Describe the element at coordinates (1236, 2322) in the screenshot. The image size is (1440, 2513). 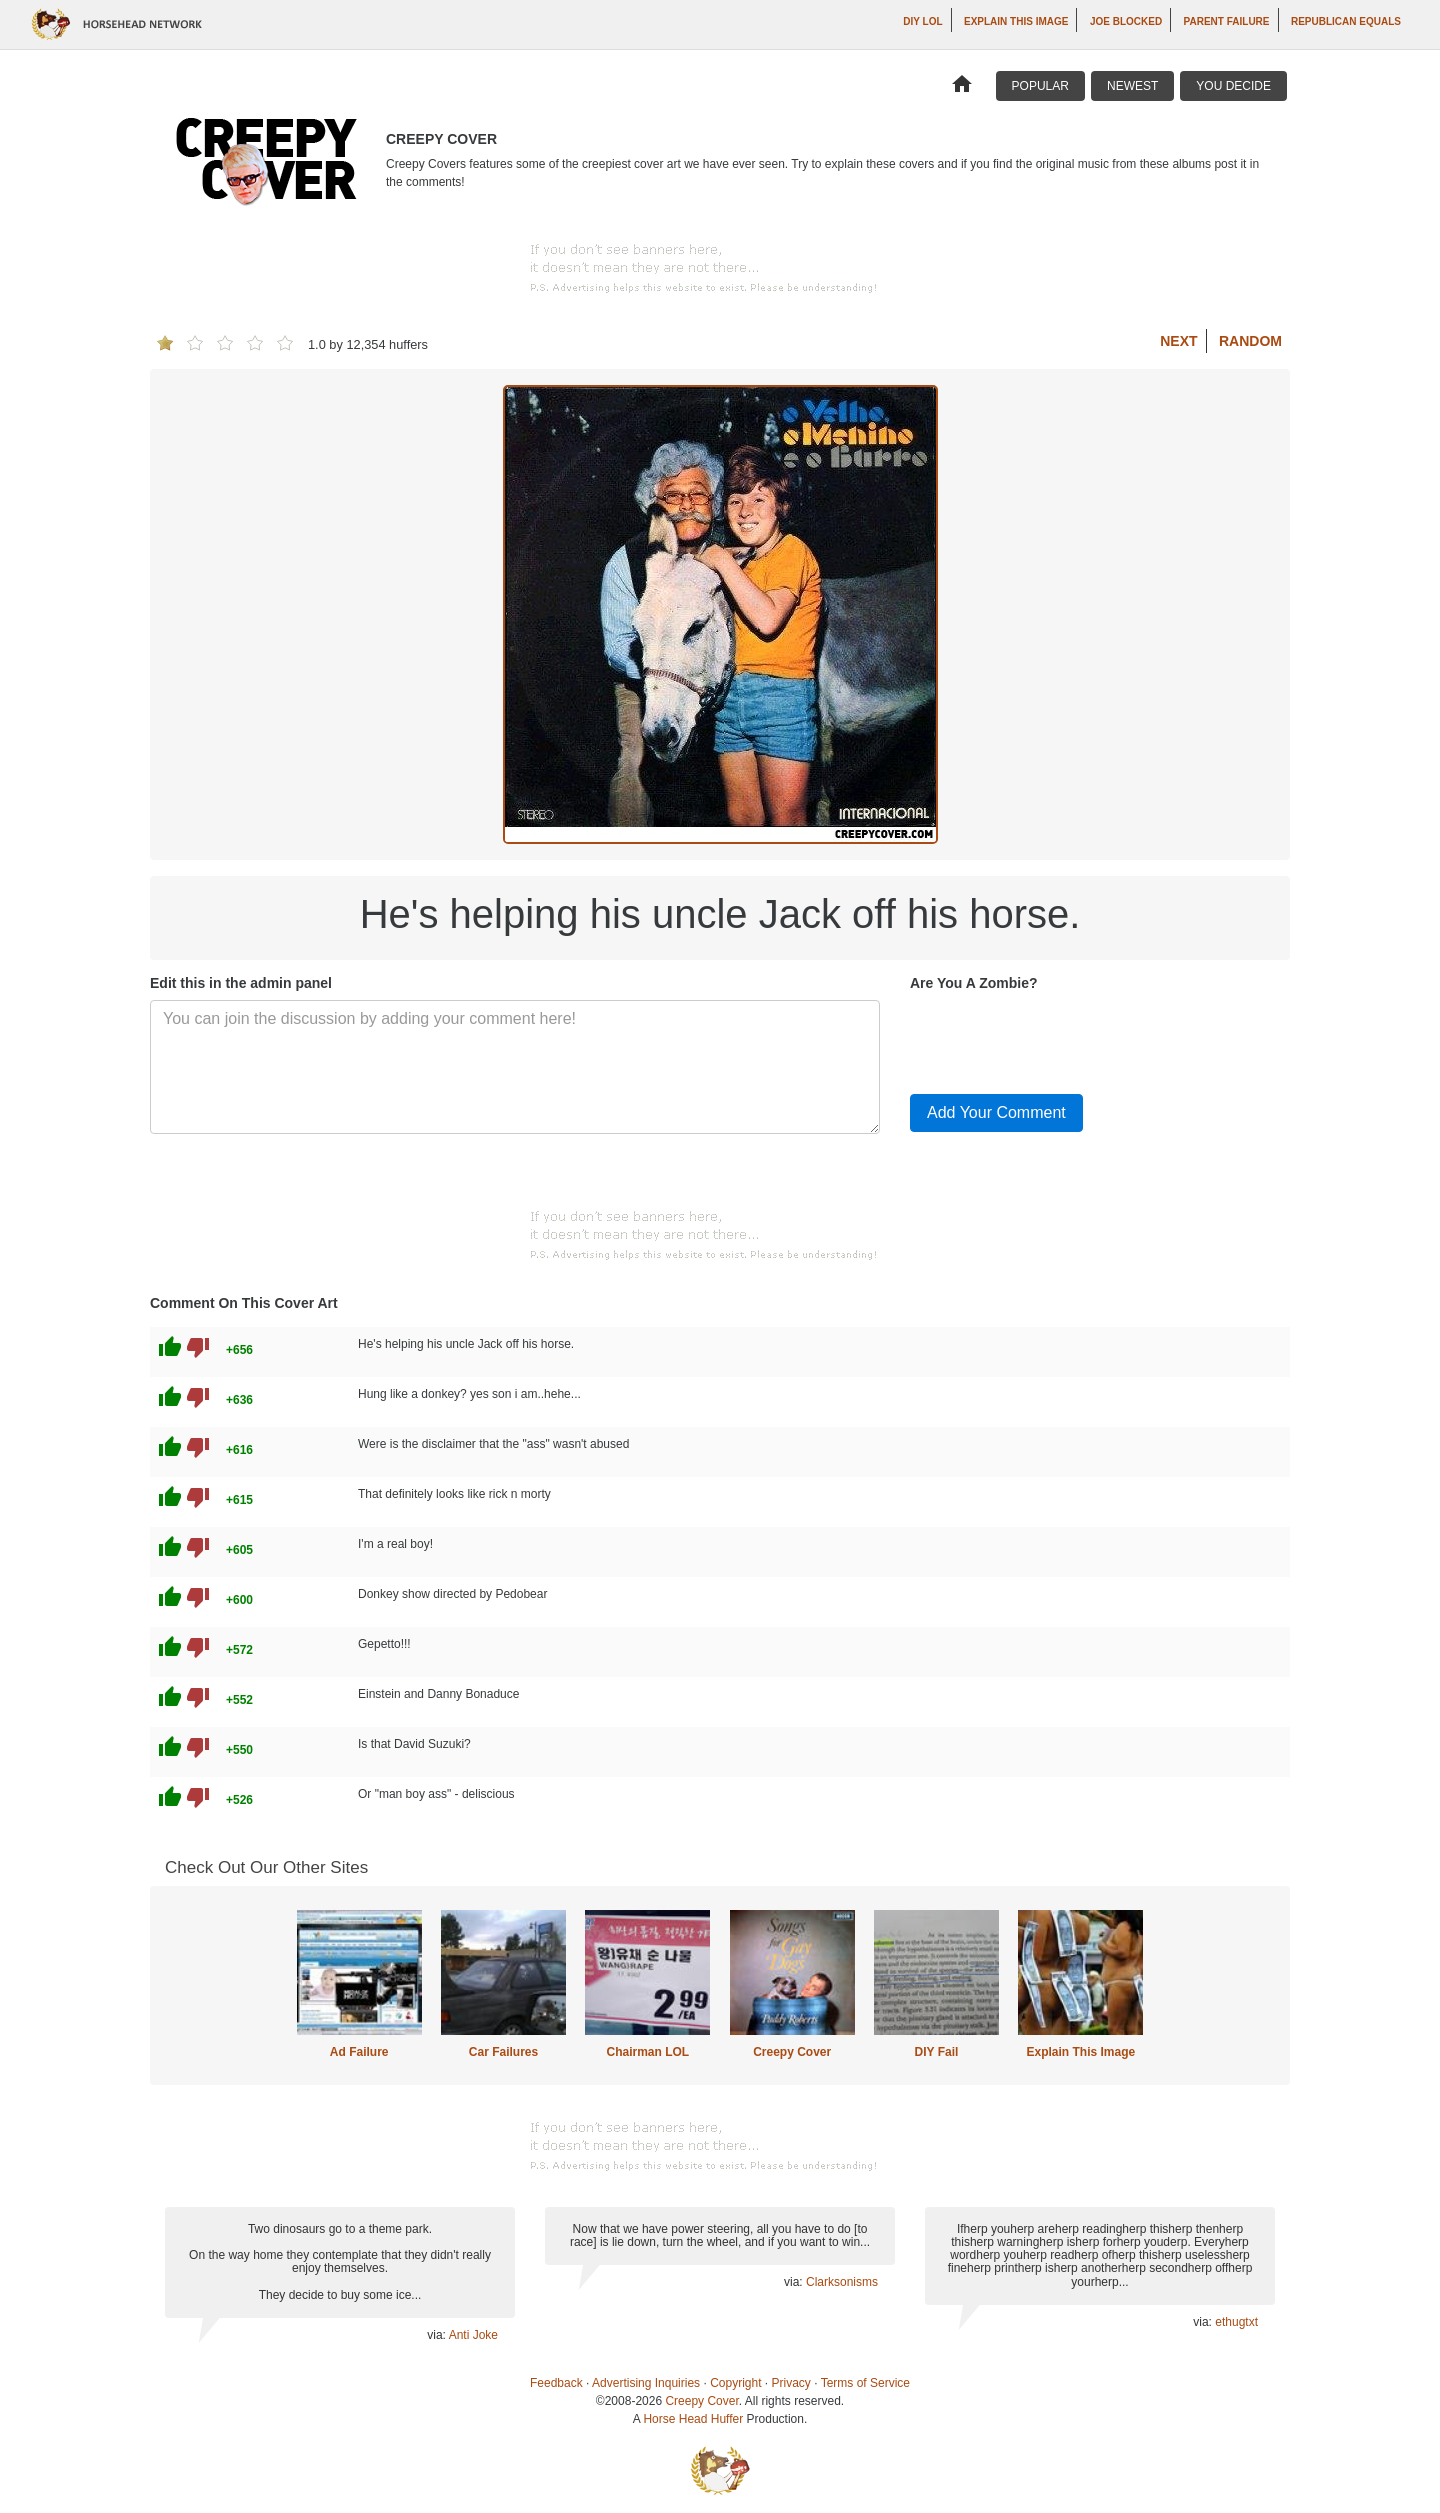
I see `ethugtxt` at that location.